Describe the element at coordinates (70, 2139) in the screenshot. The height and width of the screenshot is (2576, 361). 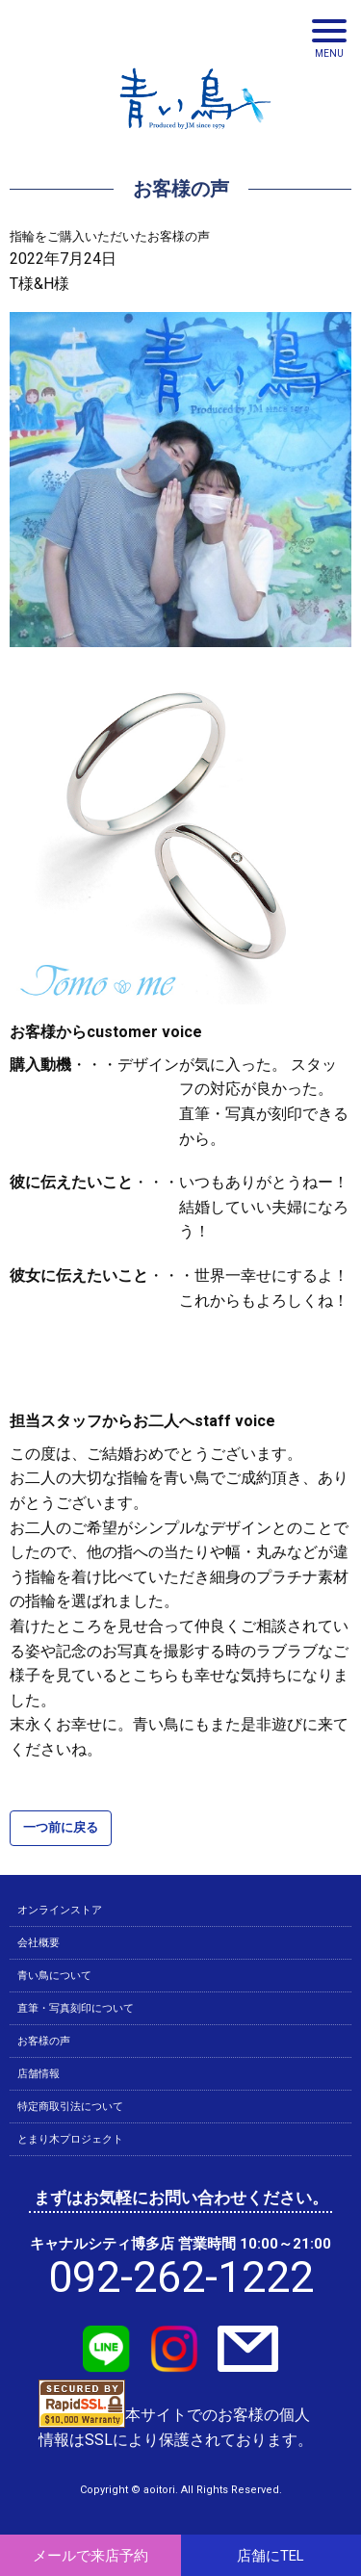
I see `とまり木プロジェクト` at that location.